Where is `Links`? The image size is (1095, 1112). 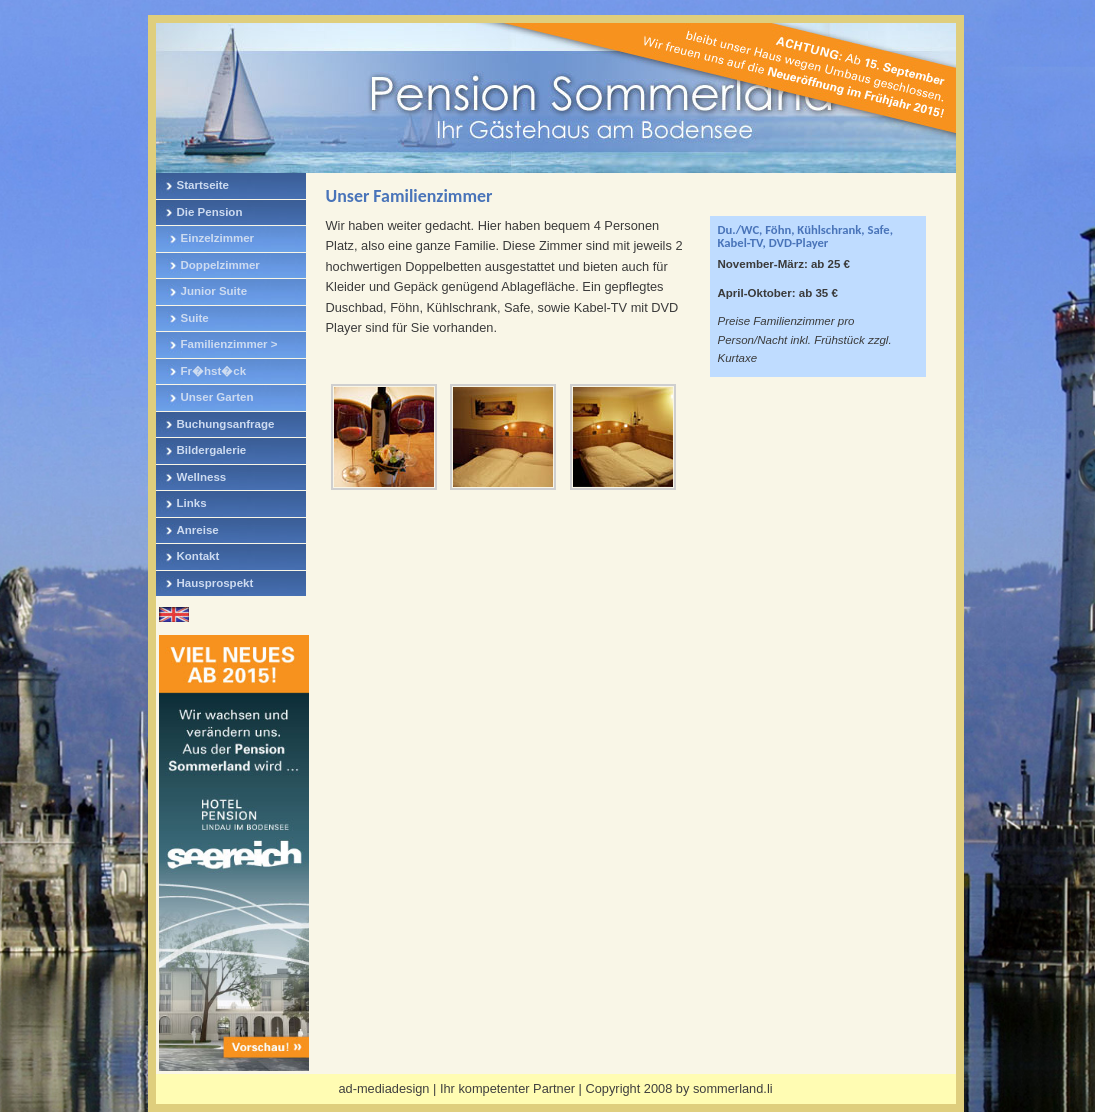
Links is located at coordinates (192, 503).